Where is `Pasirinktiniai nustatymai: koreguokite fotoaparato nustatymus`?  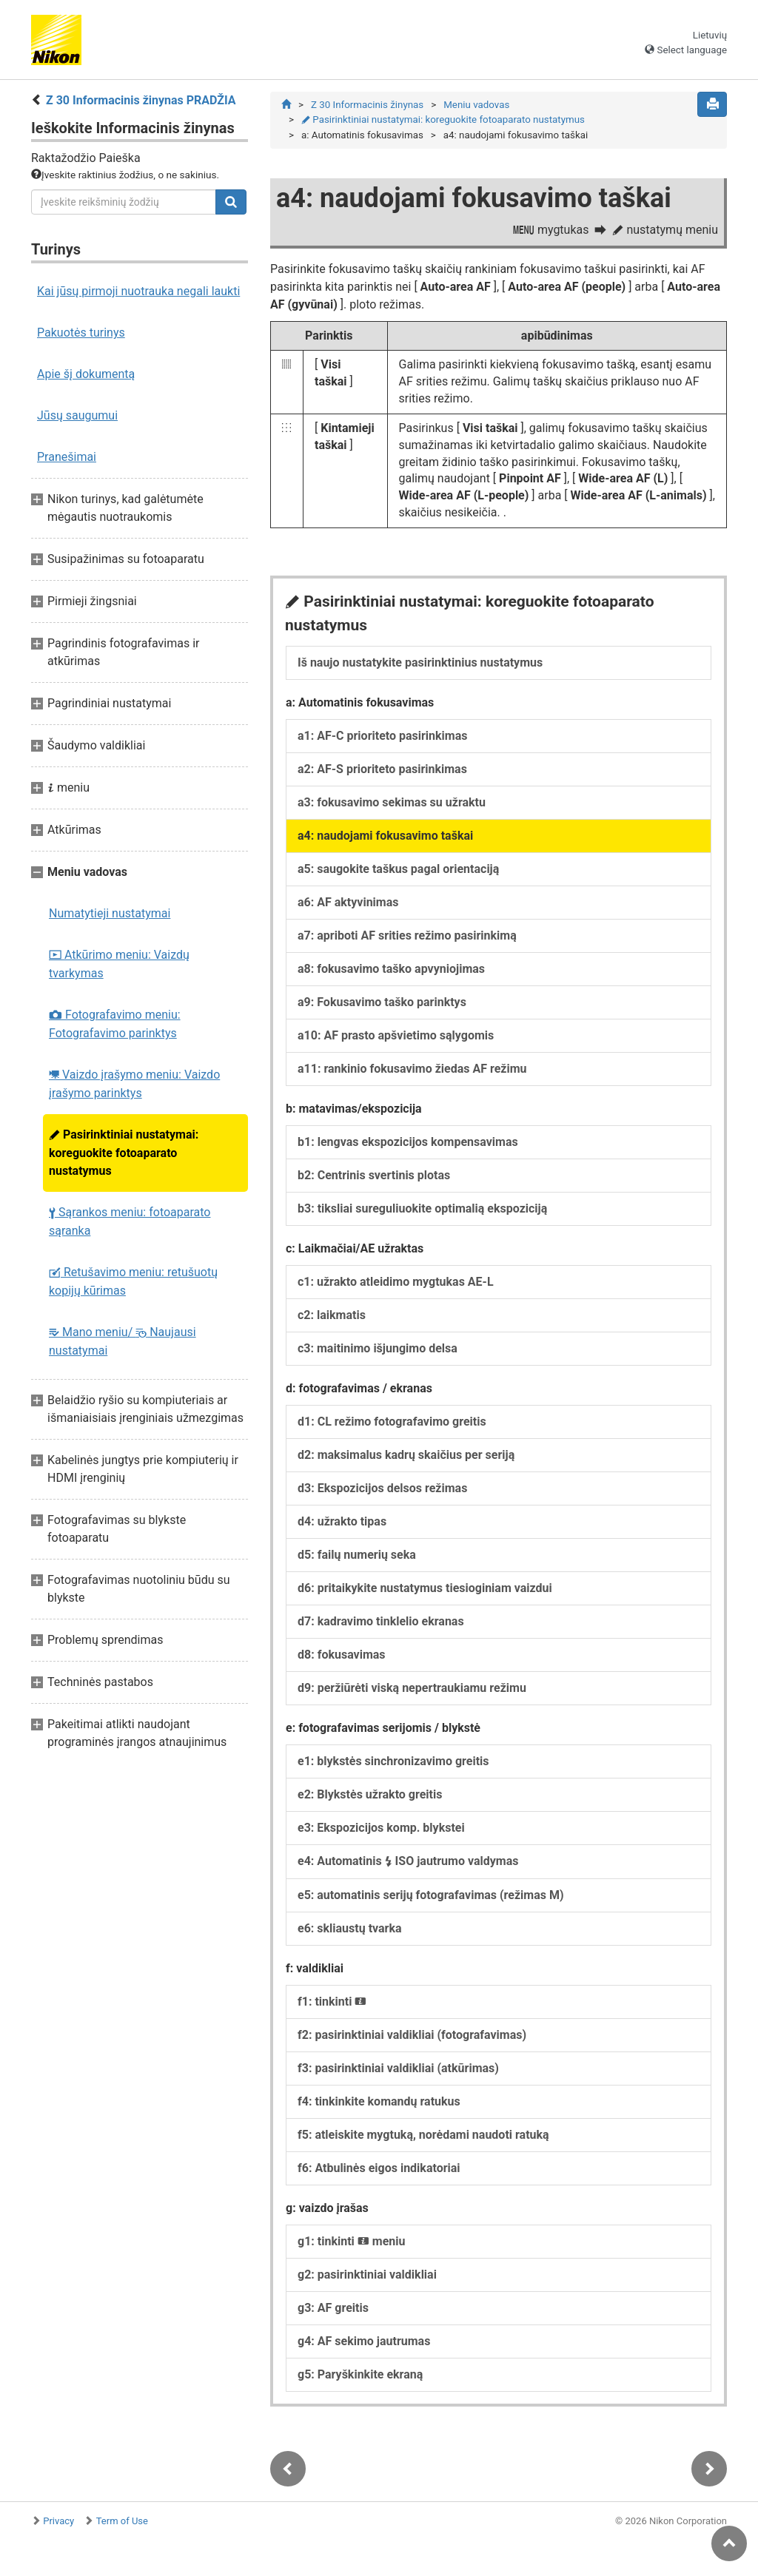
Pasirinktiniai nustatymai: koreguokite fotoaparato nustatymus is located at coordinates (123, 1152).